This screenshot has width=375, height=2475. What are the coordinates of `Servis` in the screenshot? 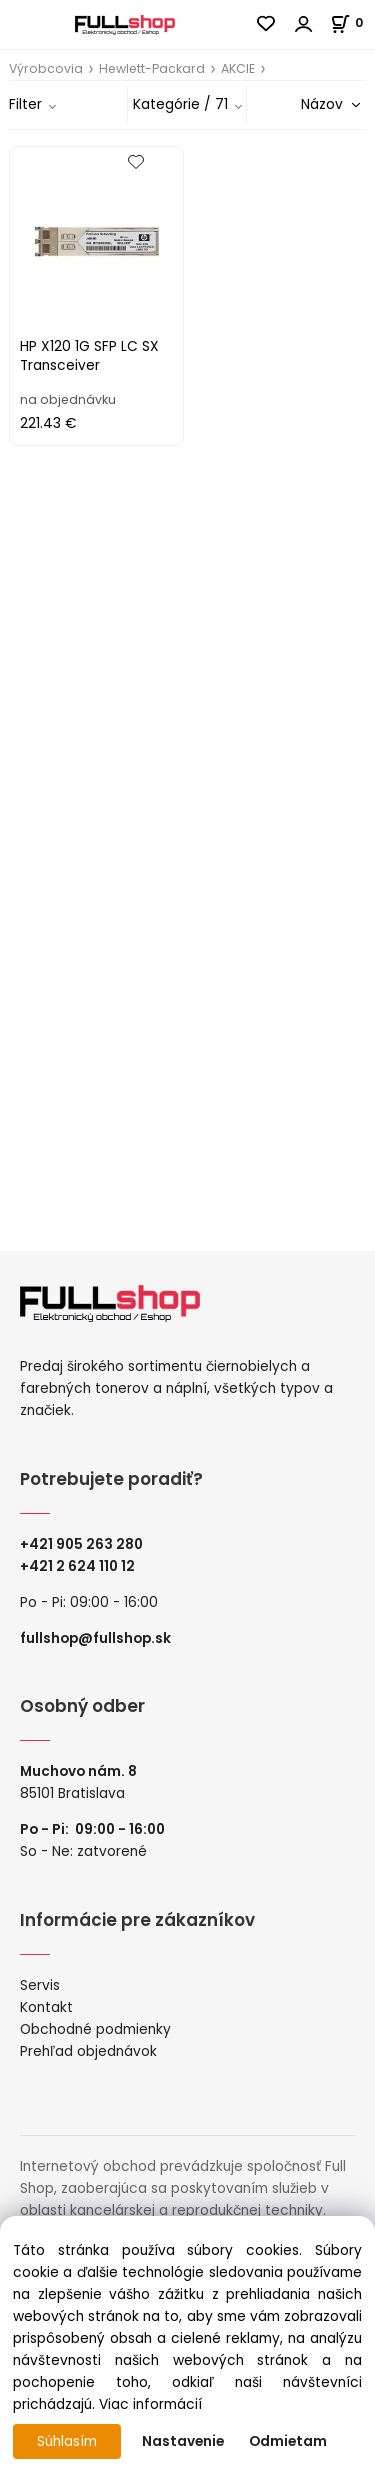 It's located at (40, 1985).